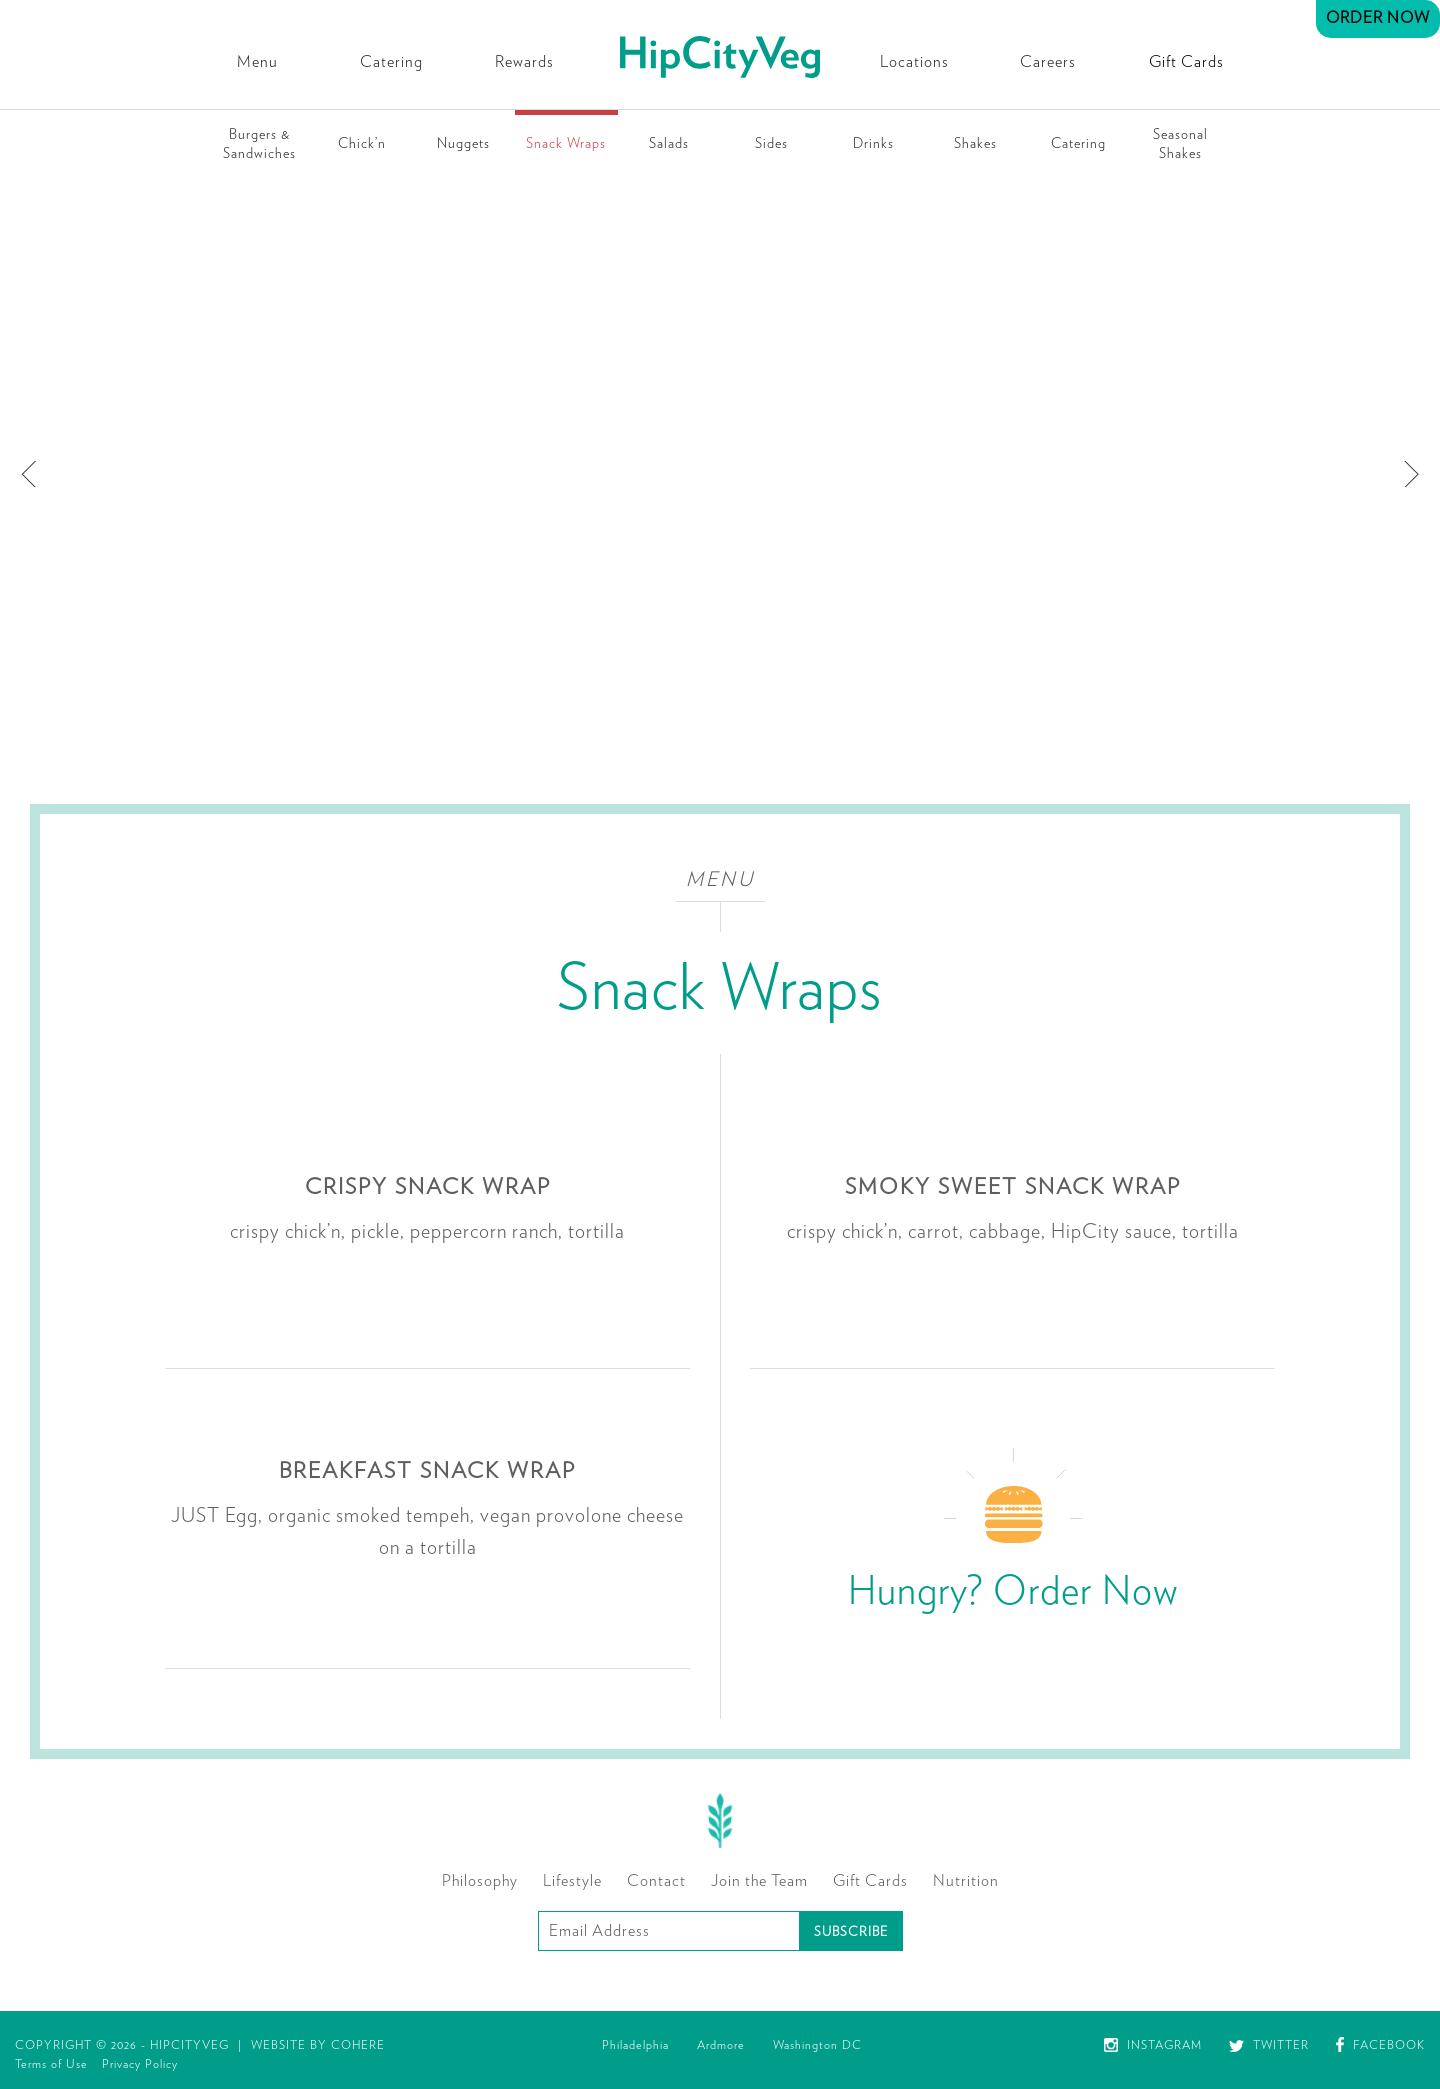 The height and width of the screenshot is (2089, 1440). I want to click on Instagram, so click(1153, 2045).